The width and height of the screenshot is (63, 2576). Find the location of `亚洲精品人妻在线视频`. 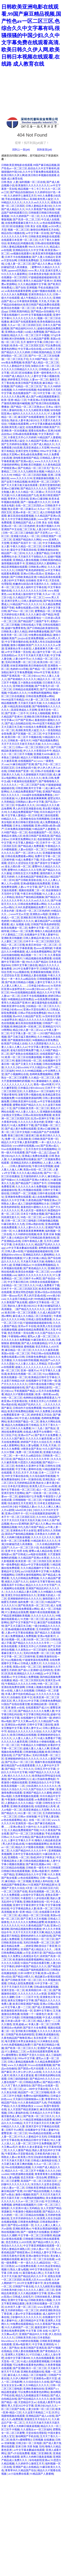

亚洲精品人妻在线视频 is located at coordinates (26, 560).